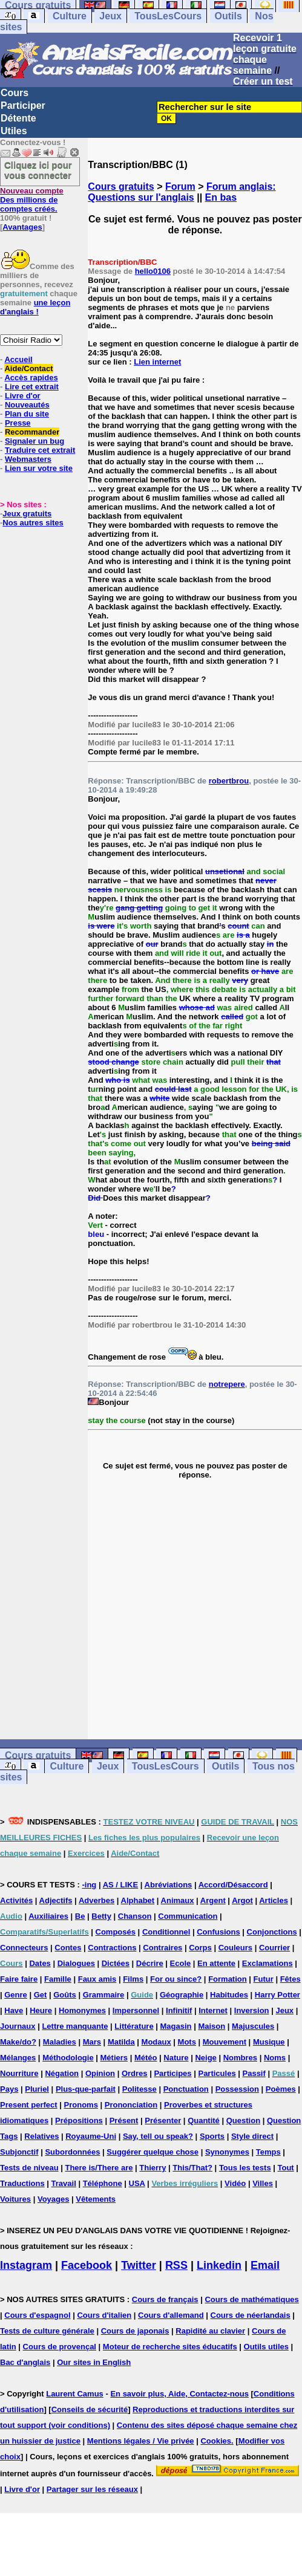 This screenshot has height=2576, width=302. Describe the element at coordinates (176, 2265) in the screenshot. I see `RSS` at that location.